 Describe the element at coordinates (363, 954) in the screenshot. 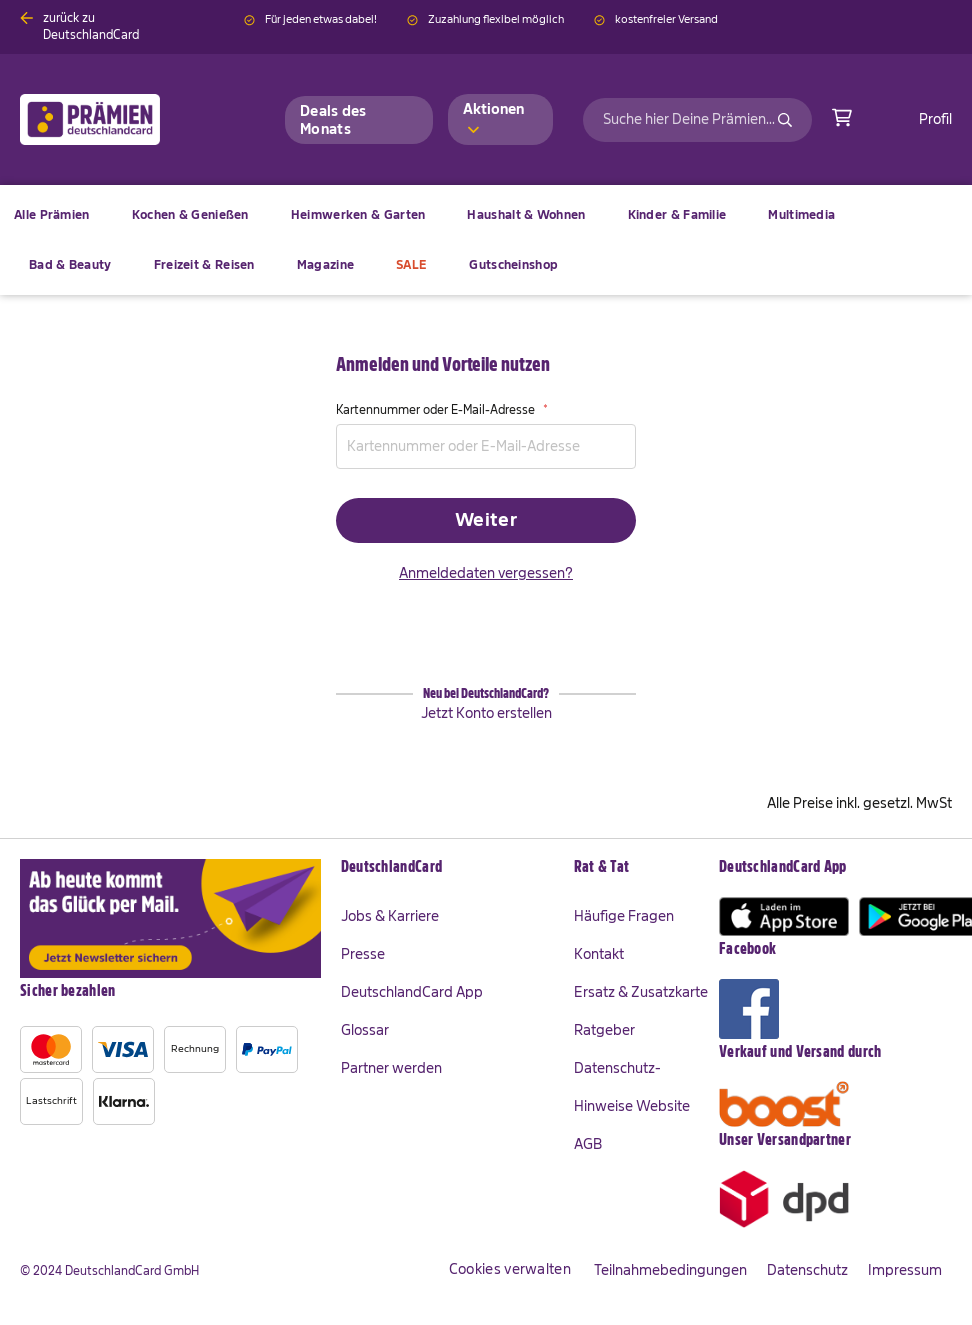

I see `Presse` at that location.